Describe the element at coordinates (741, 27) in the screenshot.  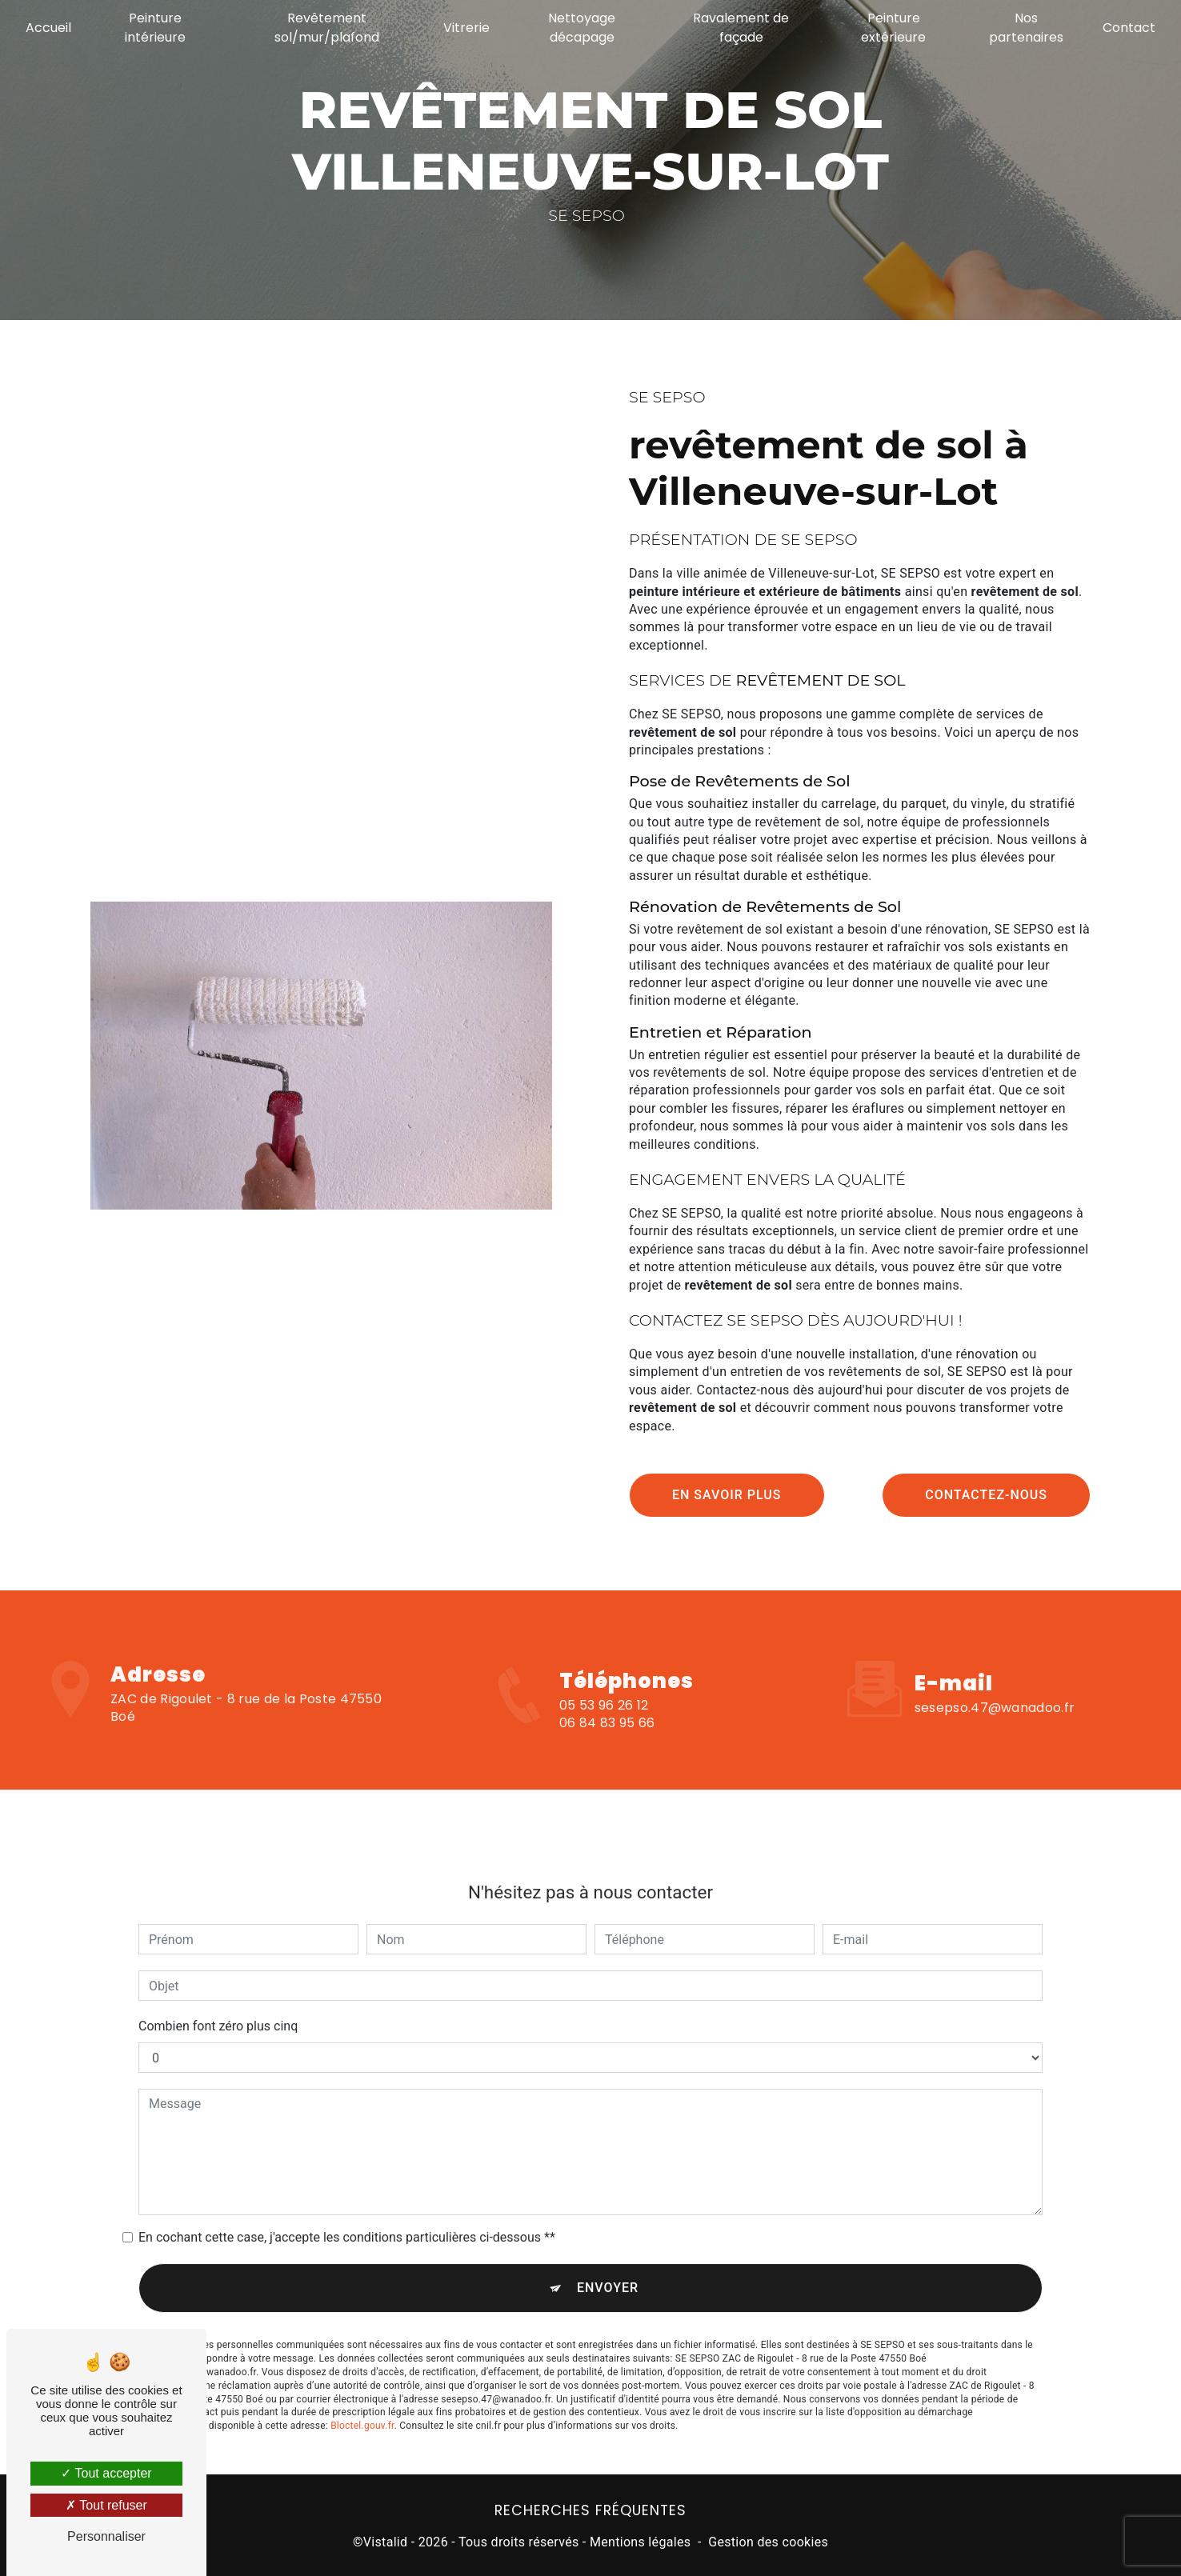
I see `Ravalement de façade` at that location.